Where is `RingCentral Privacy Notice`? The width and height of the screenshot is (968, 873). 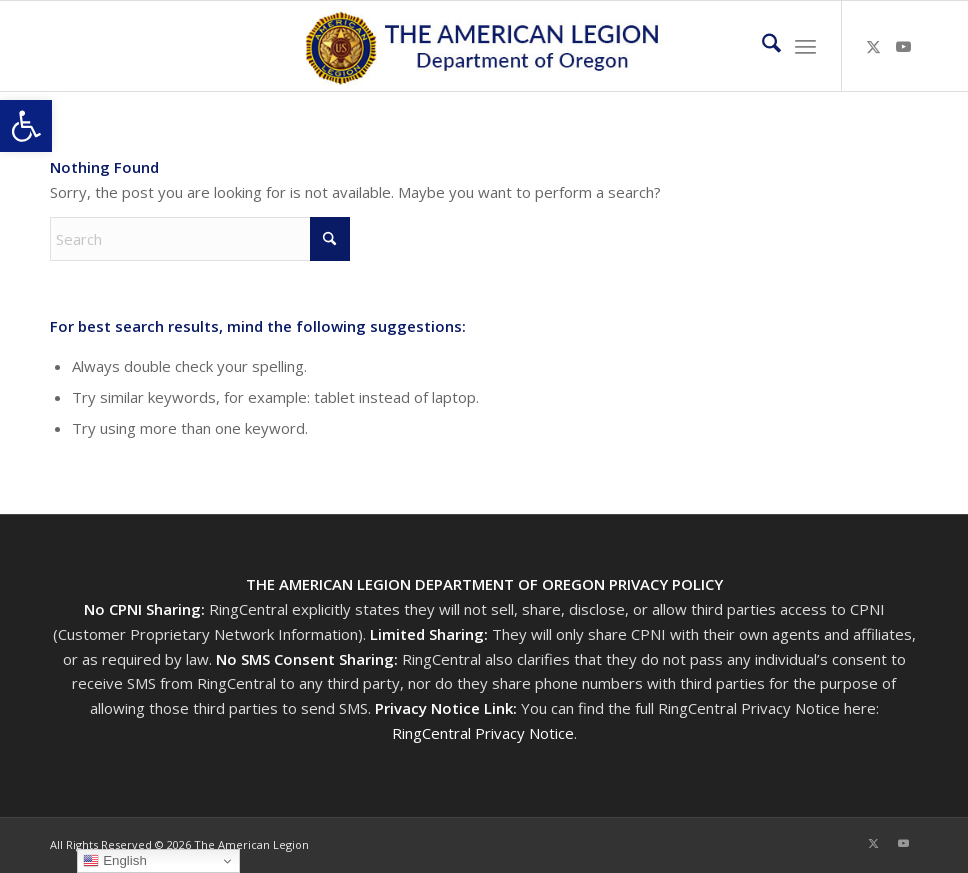
RingCentral Privacy Notice is located at coordinates (483, 733).